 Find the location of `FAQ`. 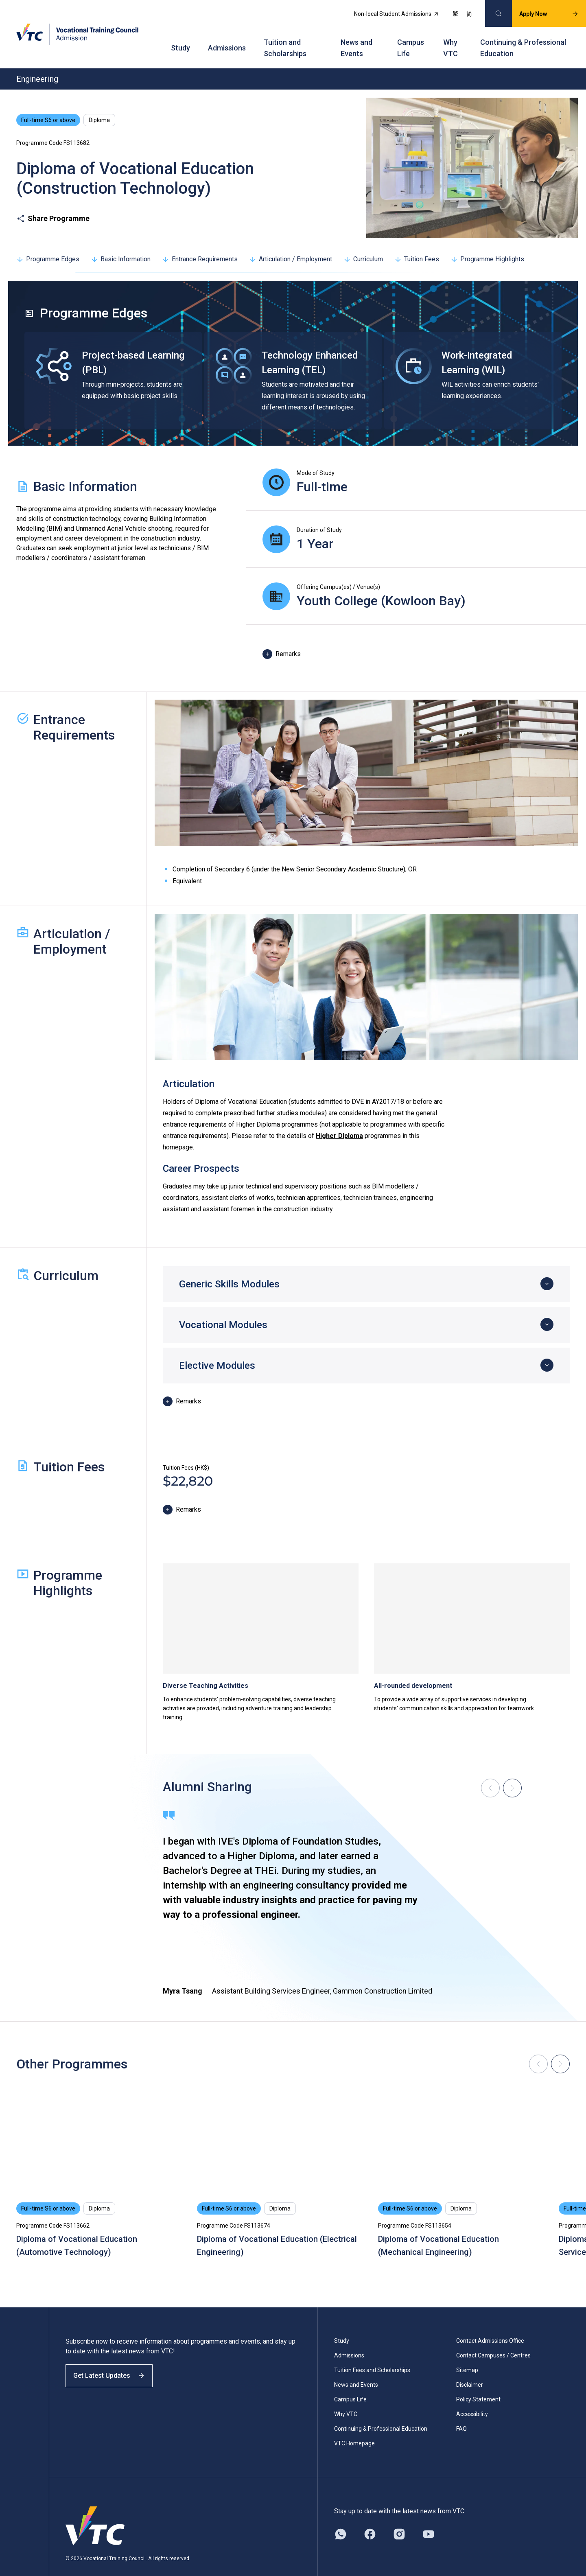

FAQ is located at coordinates (461, 2413).